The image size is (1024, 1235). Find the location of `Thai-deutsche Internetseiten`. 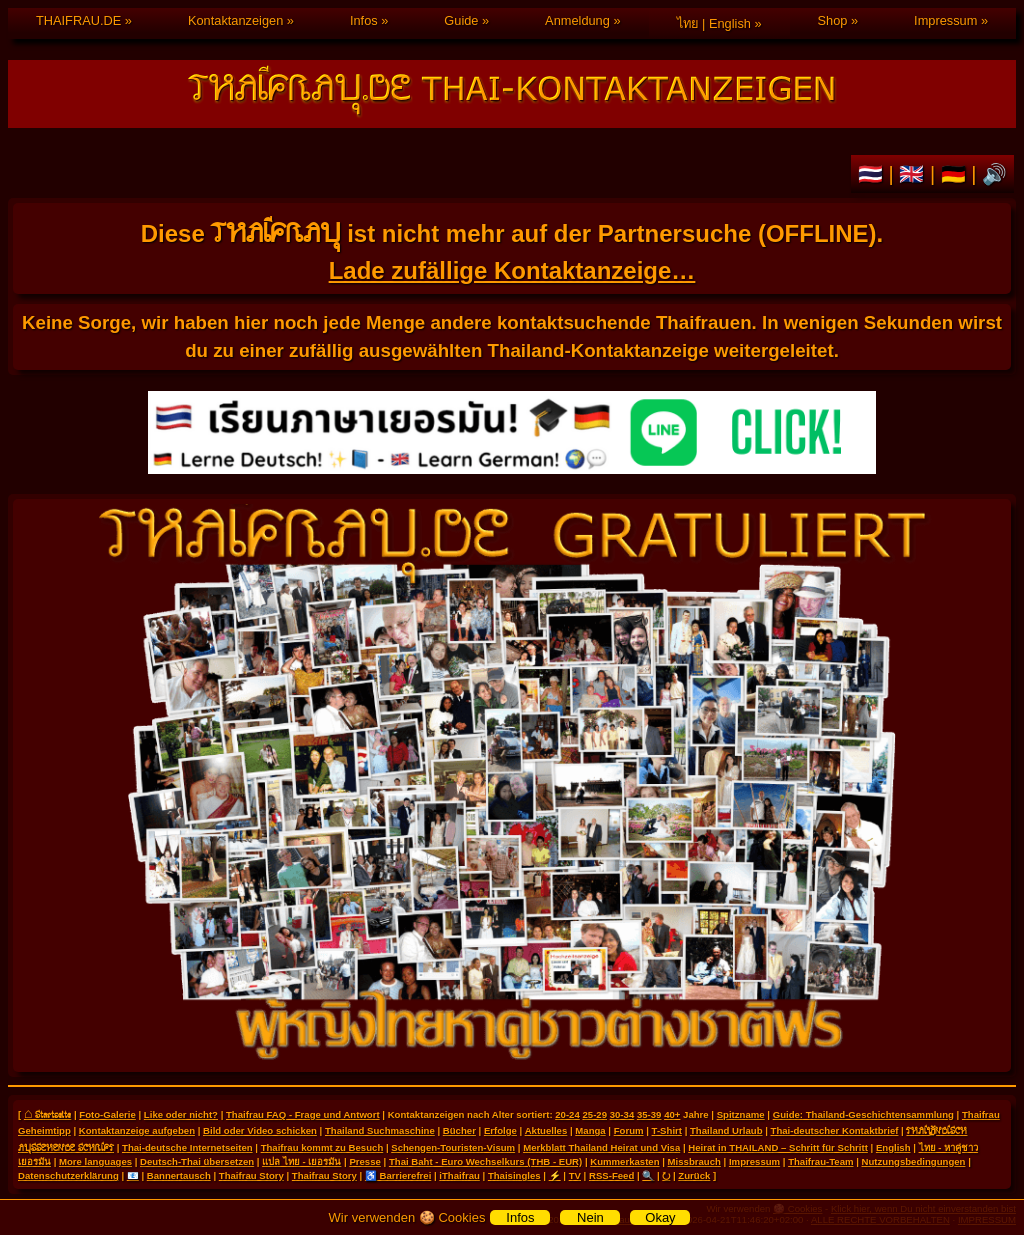

Thai-deutsche Internetseiten is located at coordinates (187, 1147).